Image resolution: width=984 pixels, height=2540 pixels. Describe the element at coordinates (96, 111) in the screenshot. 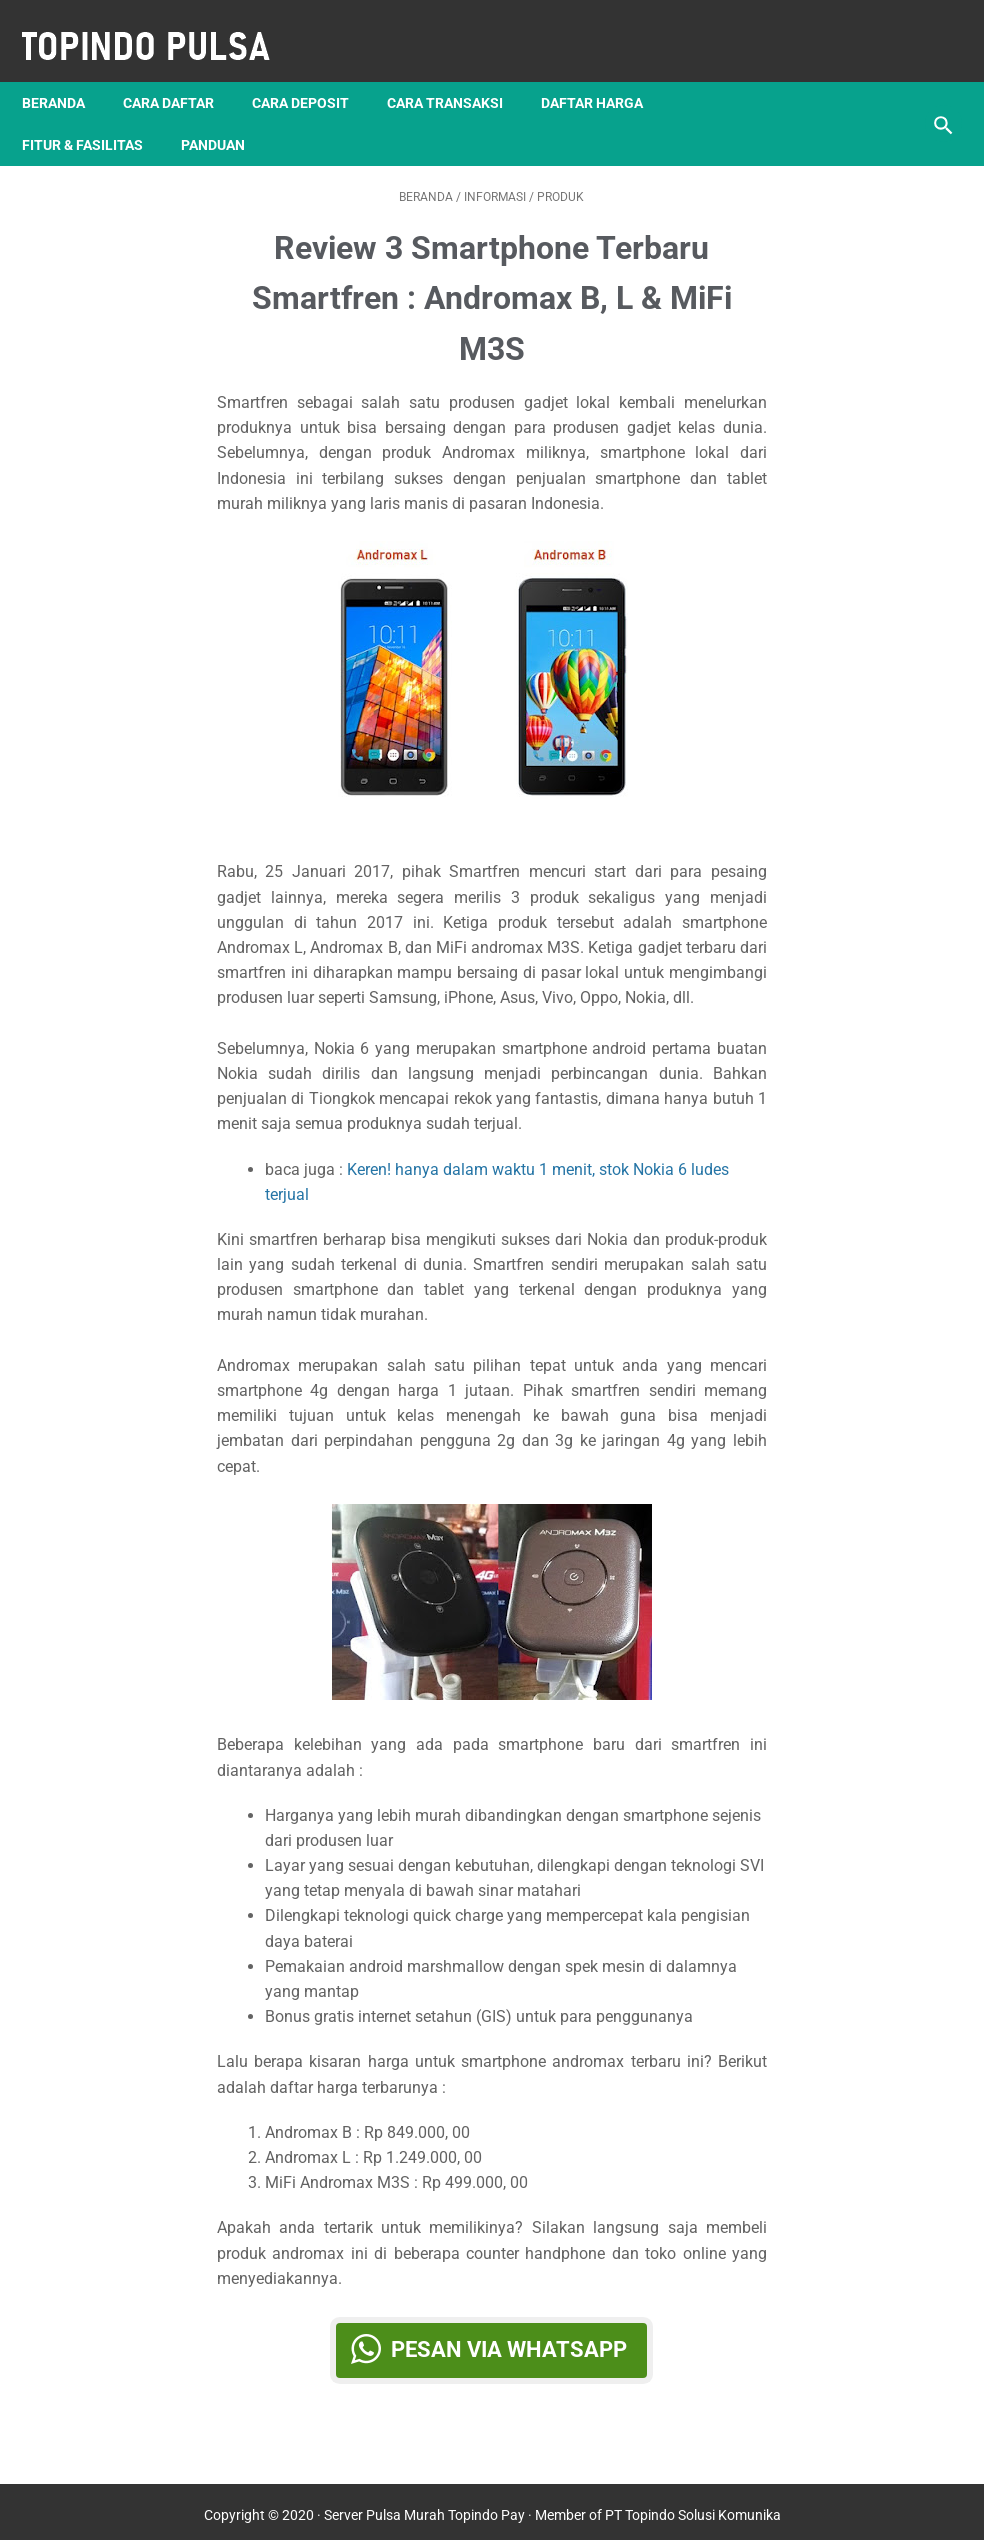

I see `Fitur & Fasilitas` at that location.